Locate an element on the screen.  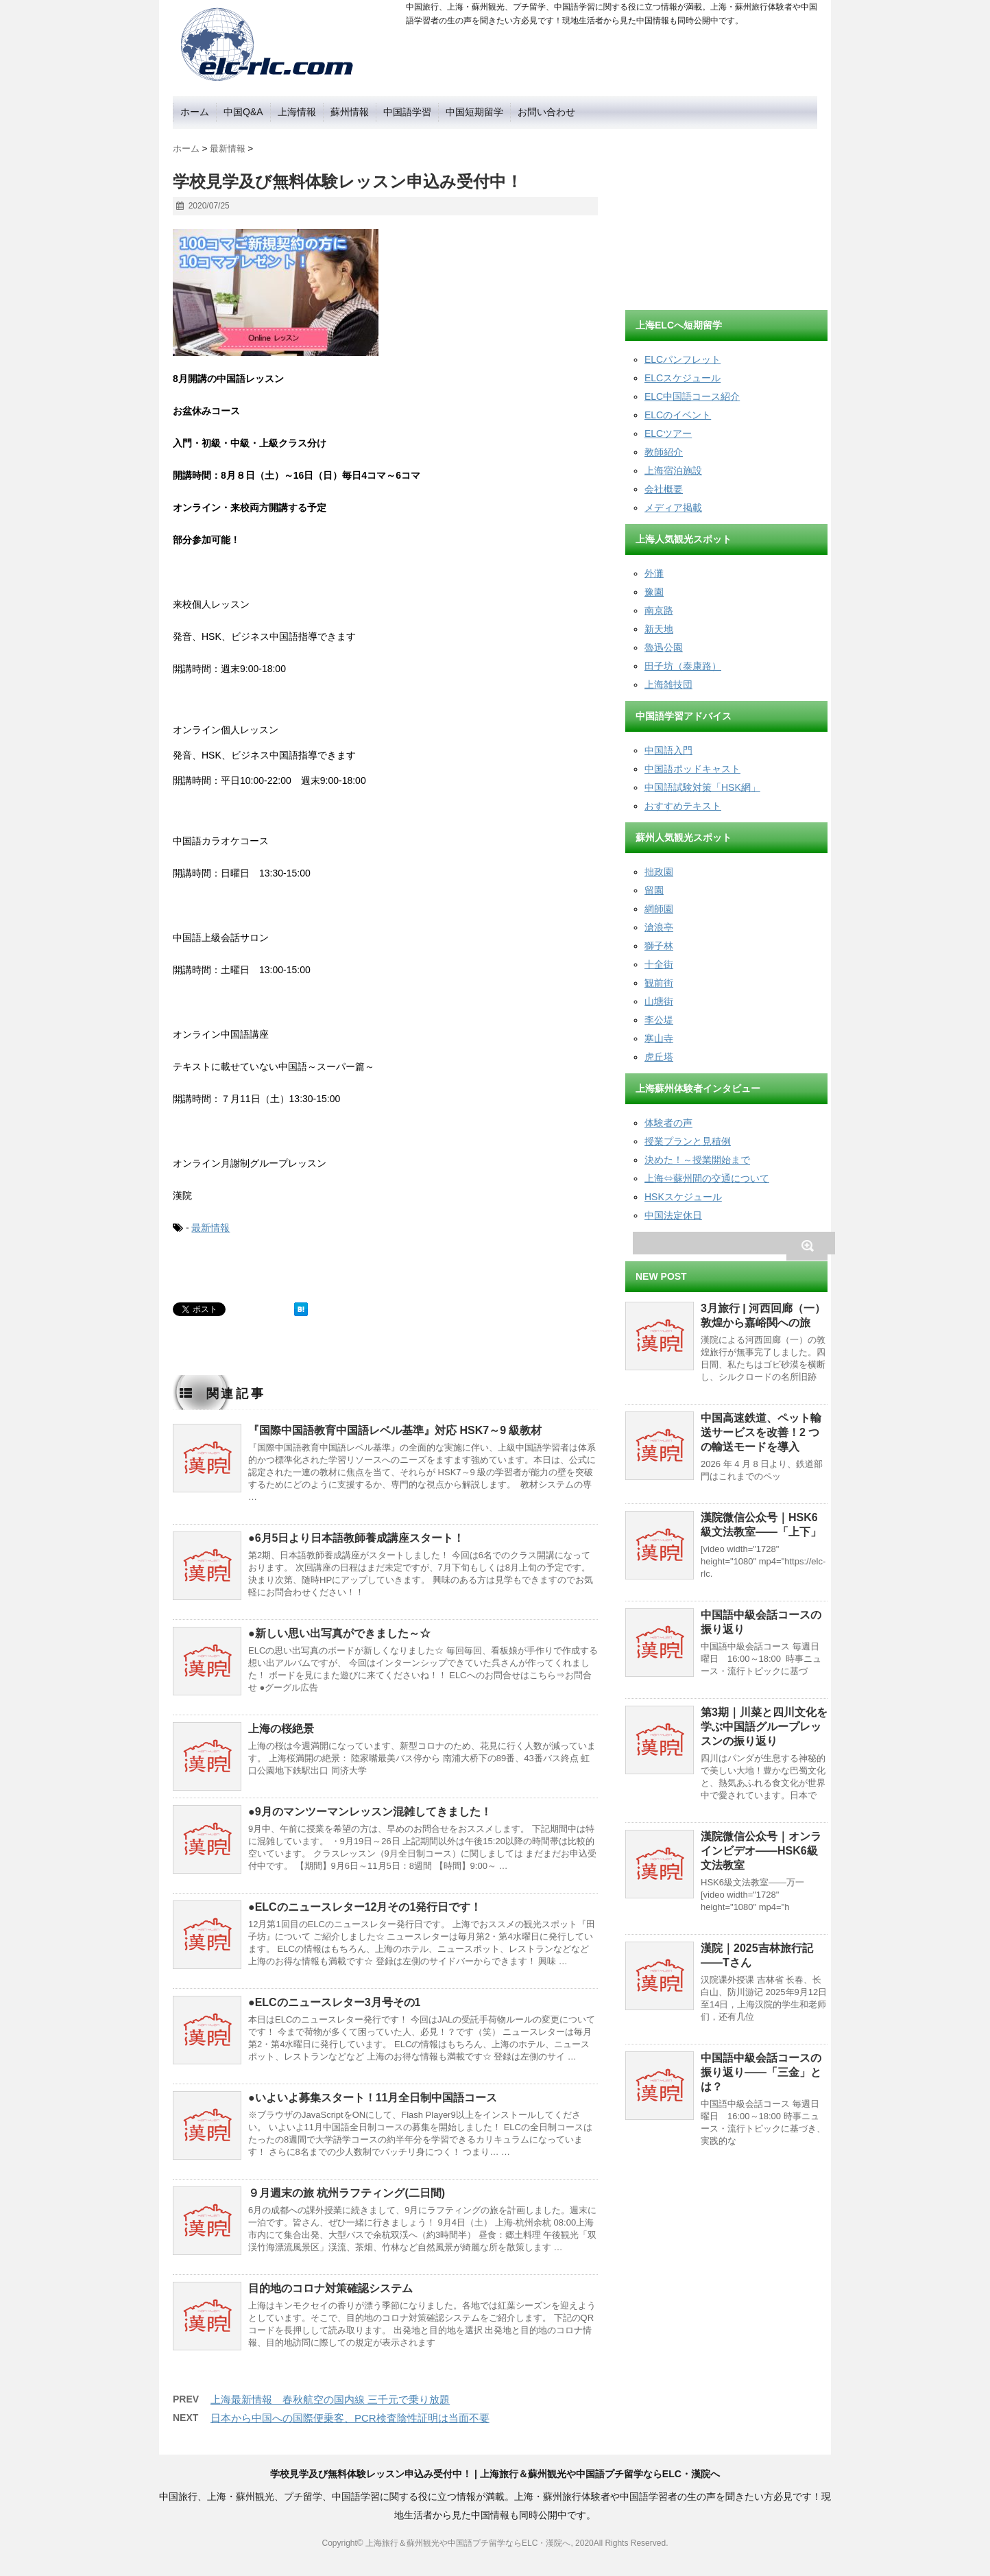
新天地 is located at coordinates (658, 628).